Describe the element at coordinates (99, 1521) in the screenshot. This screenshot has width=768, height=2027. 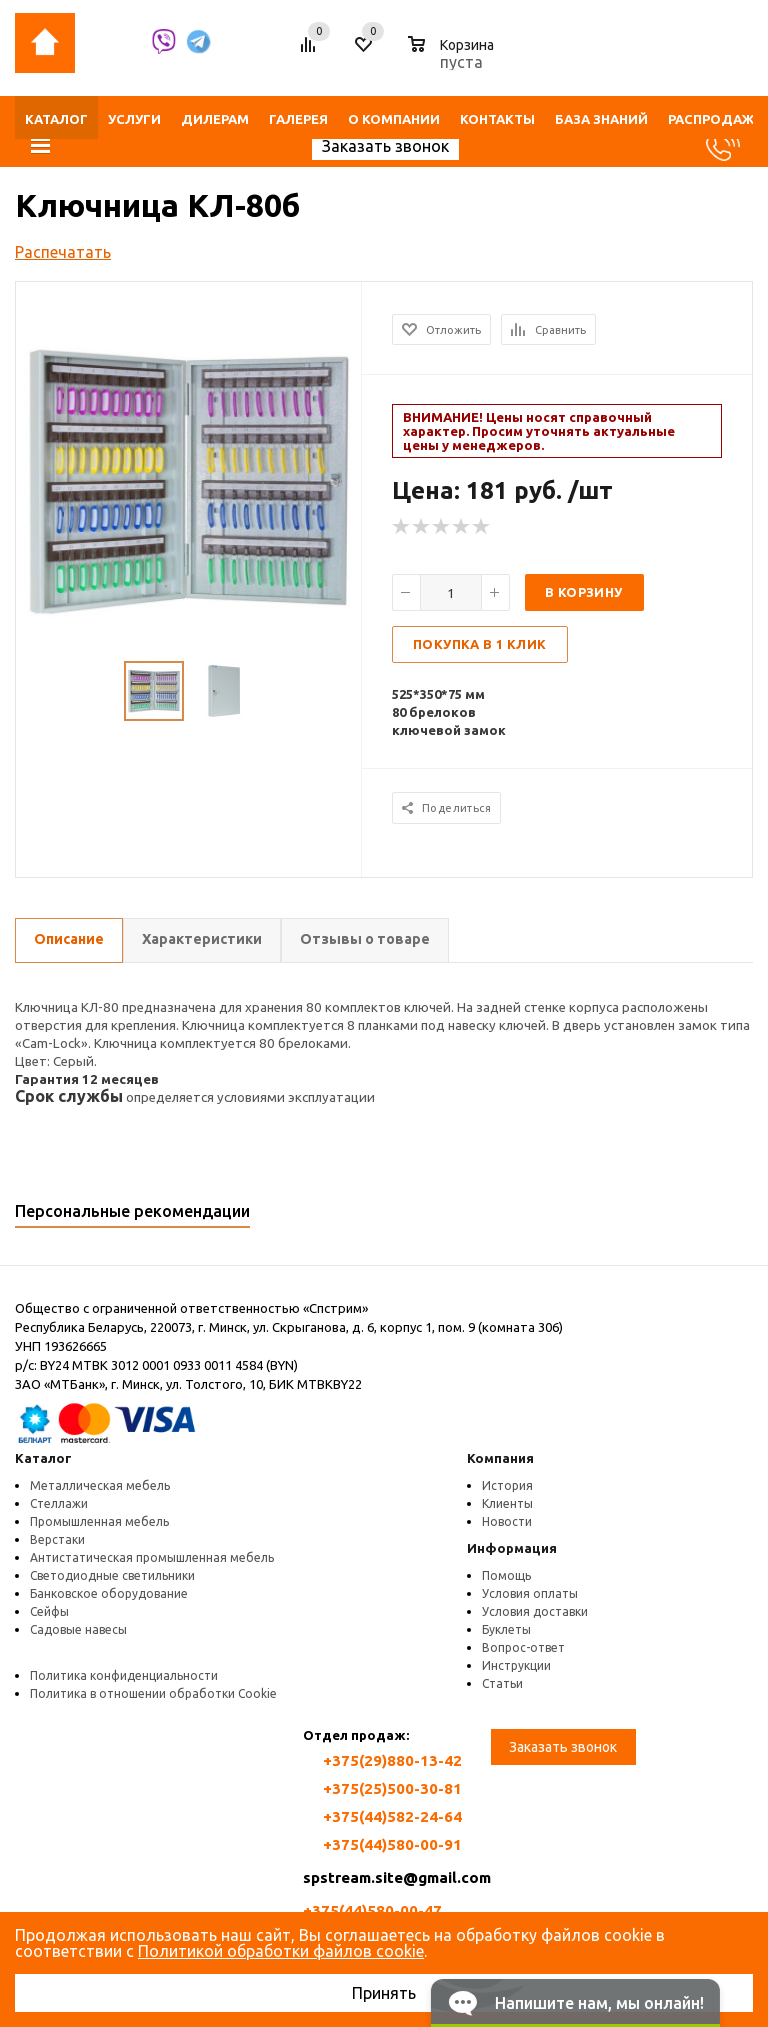
I see `Промышленная мебель` at that location.